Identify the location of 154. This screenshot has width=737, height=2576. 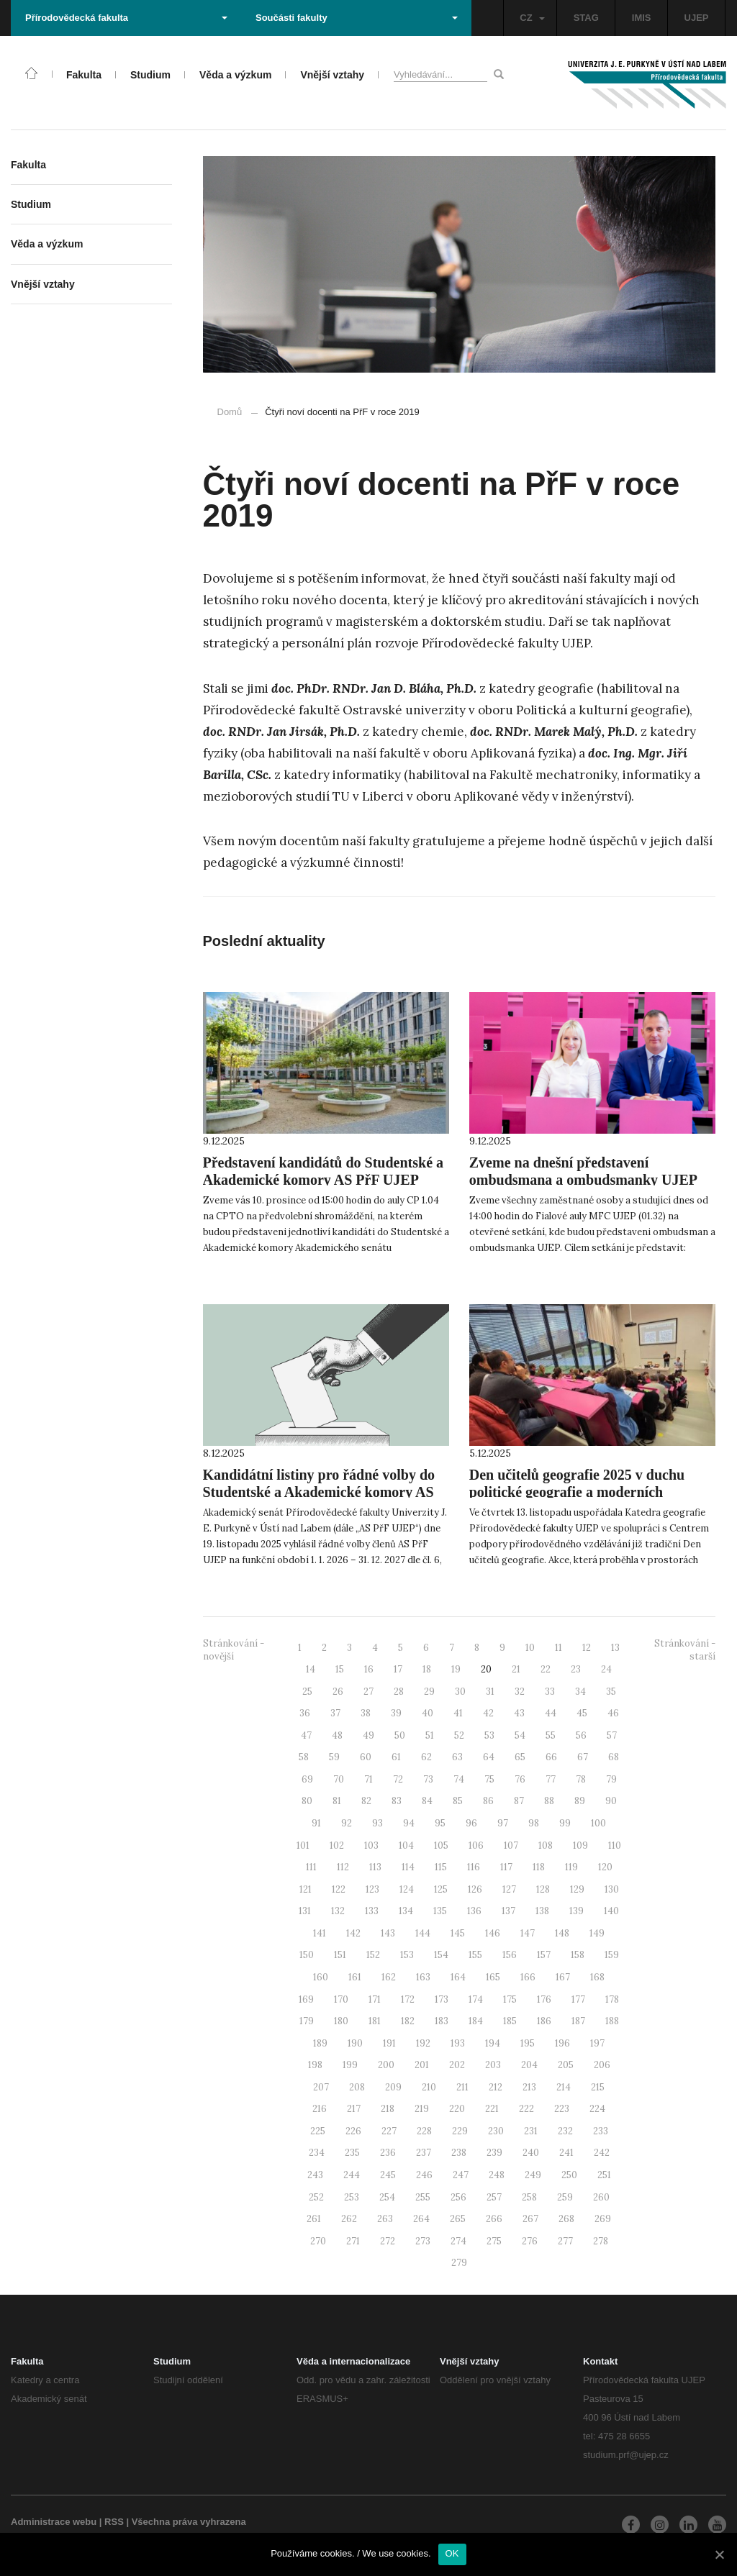
(441, 1955).